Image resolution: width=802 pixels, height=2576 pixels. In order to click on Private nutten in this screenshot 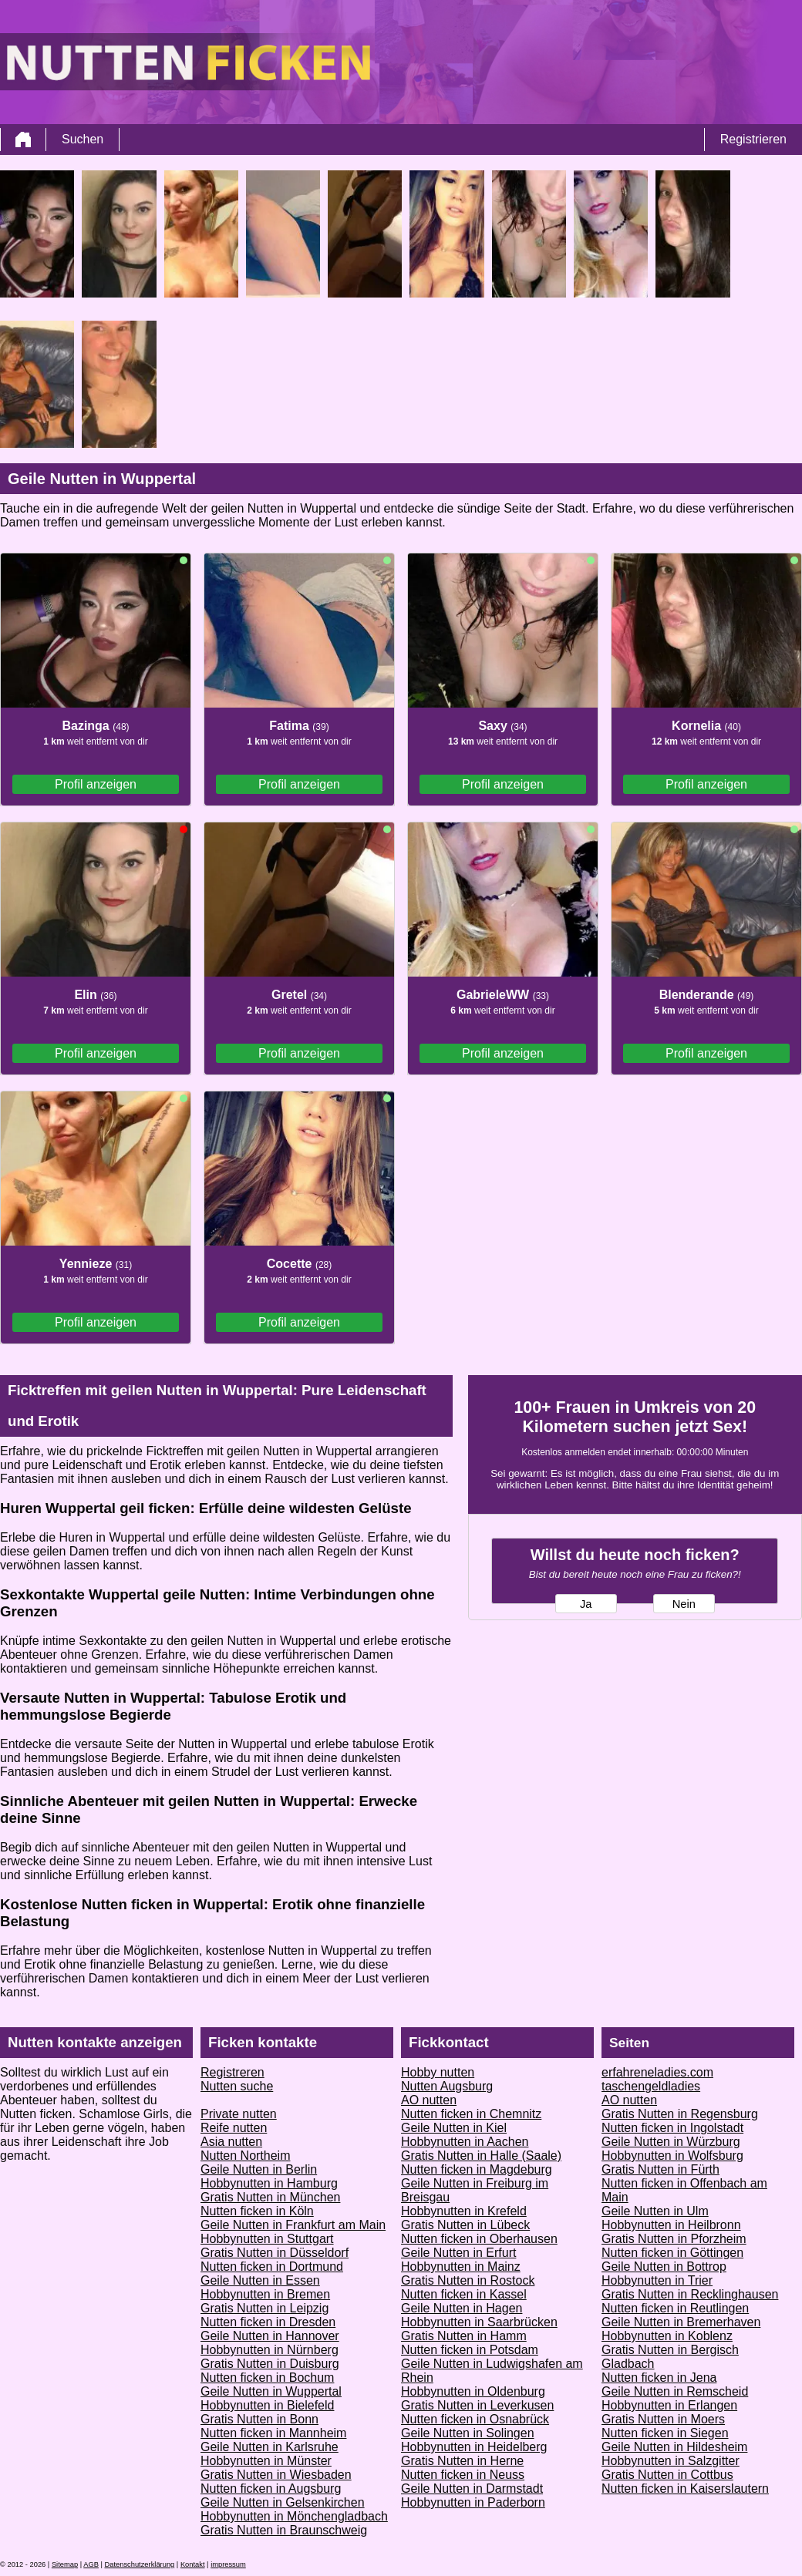, I will do `click(238, 2113)`.